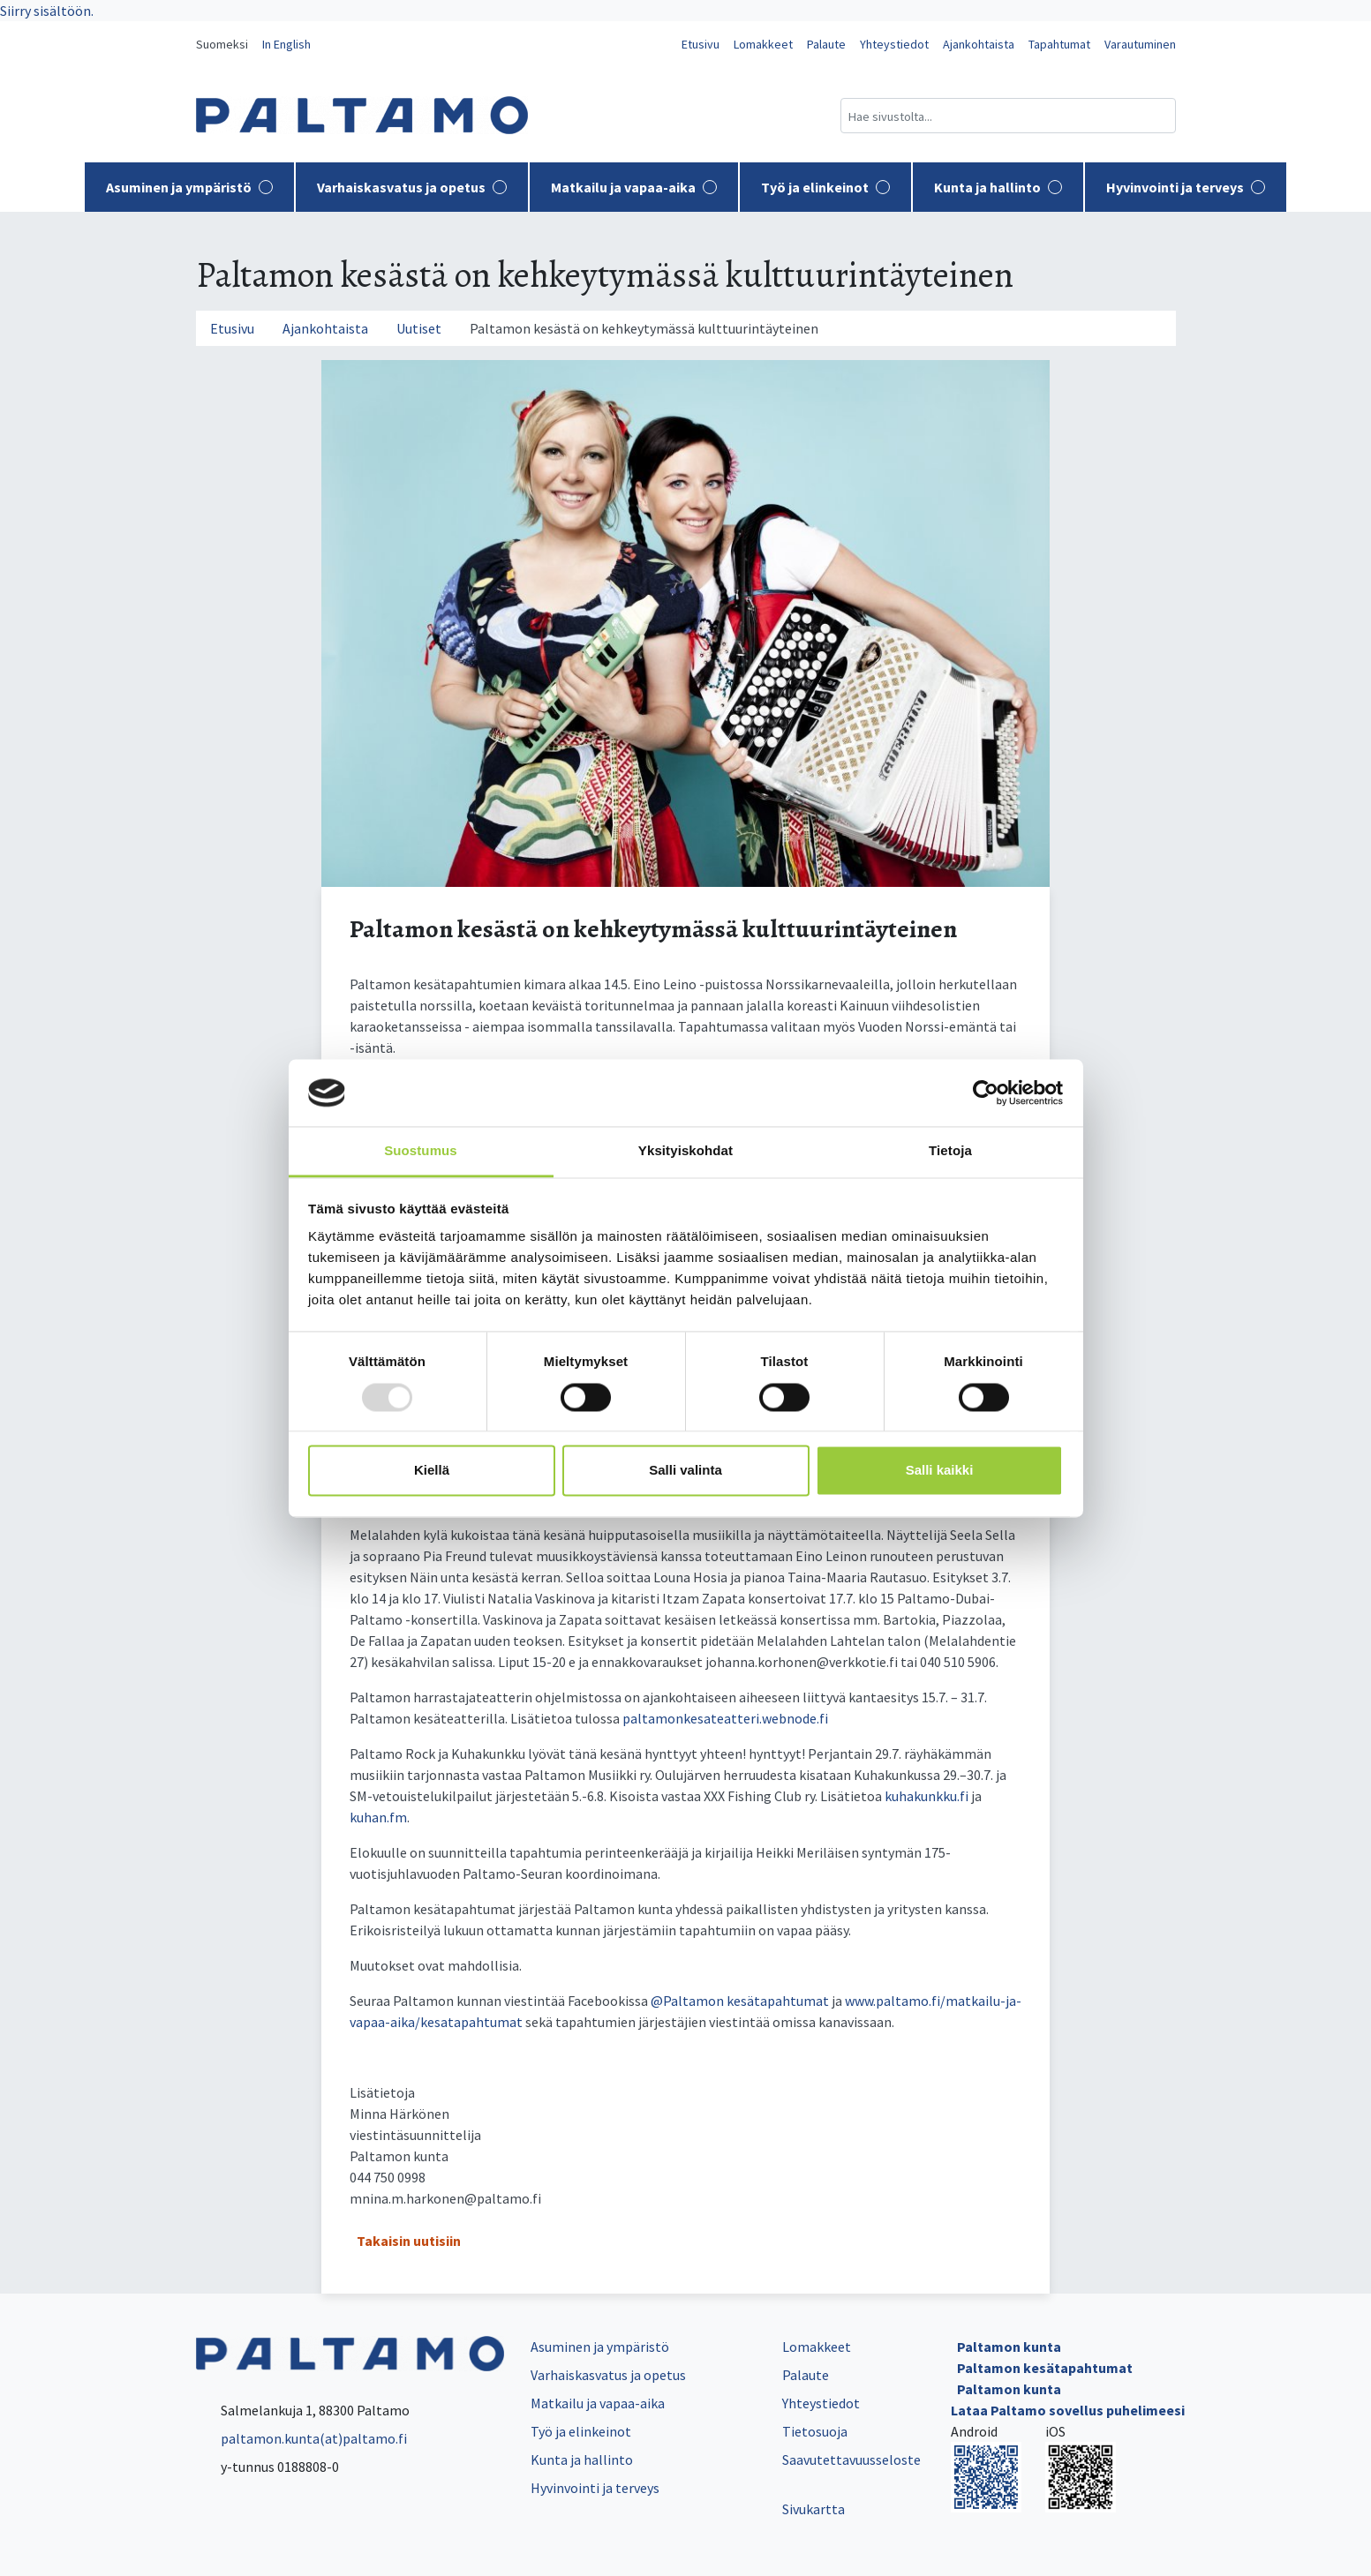  I want to click on Salli kaikki, so click(940, 1470).